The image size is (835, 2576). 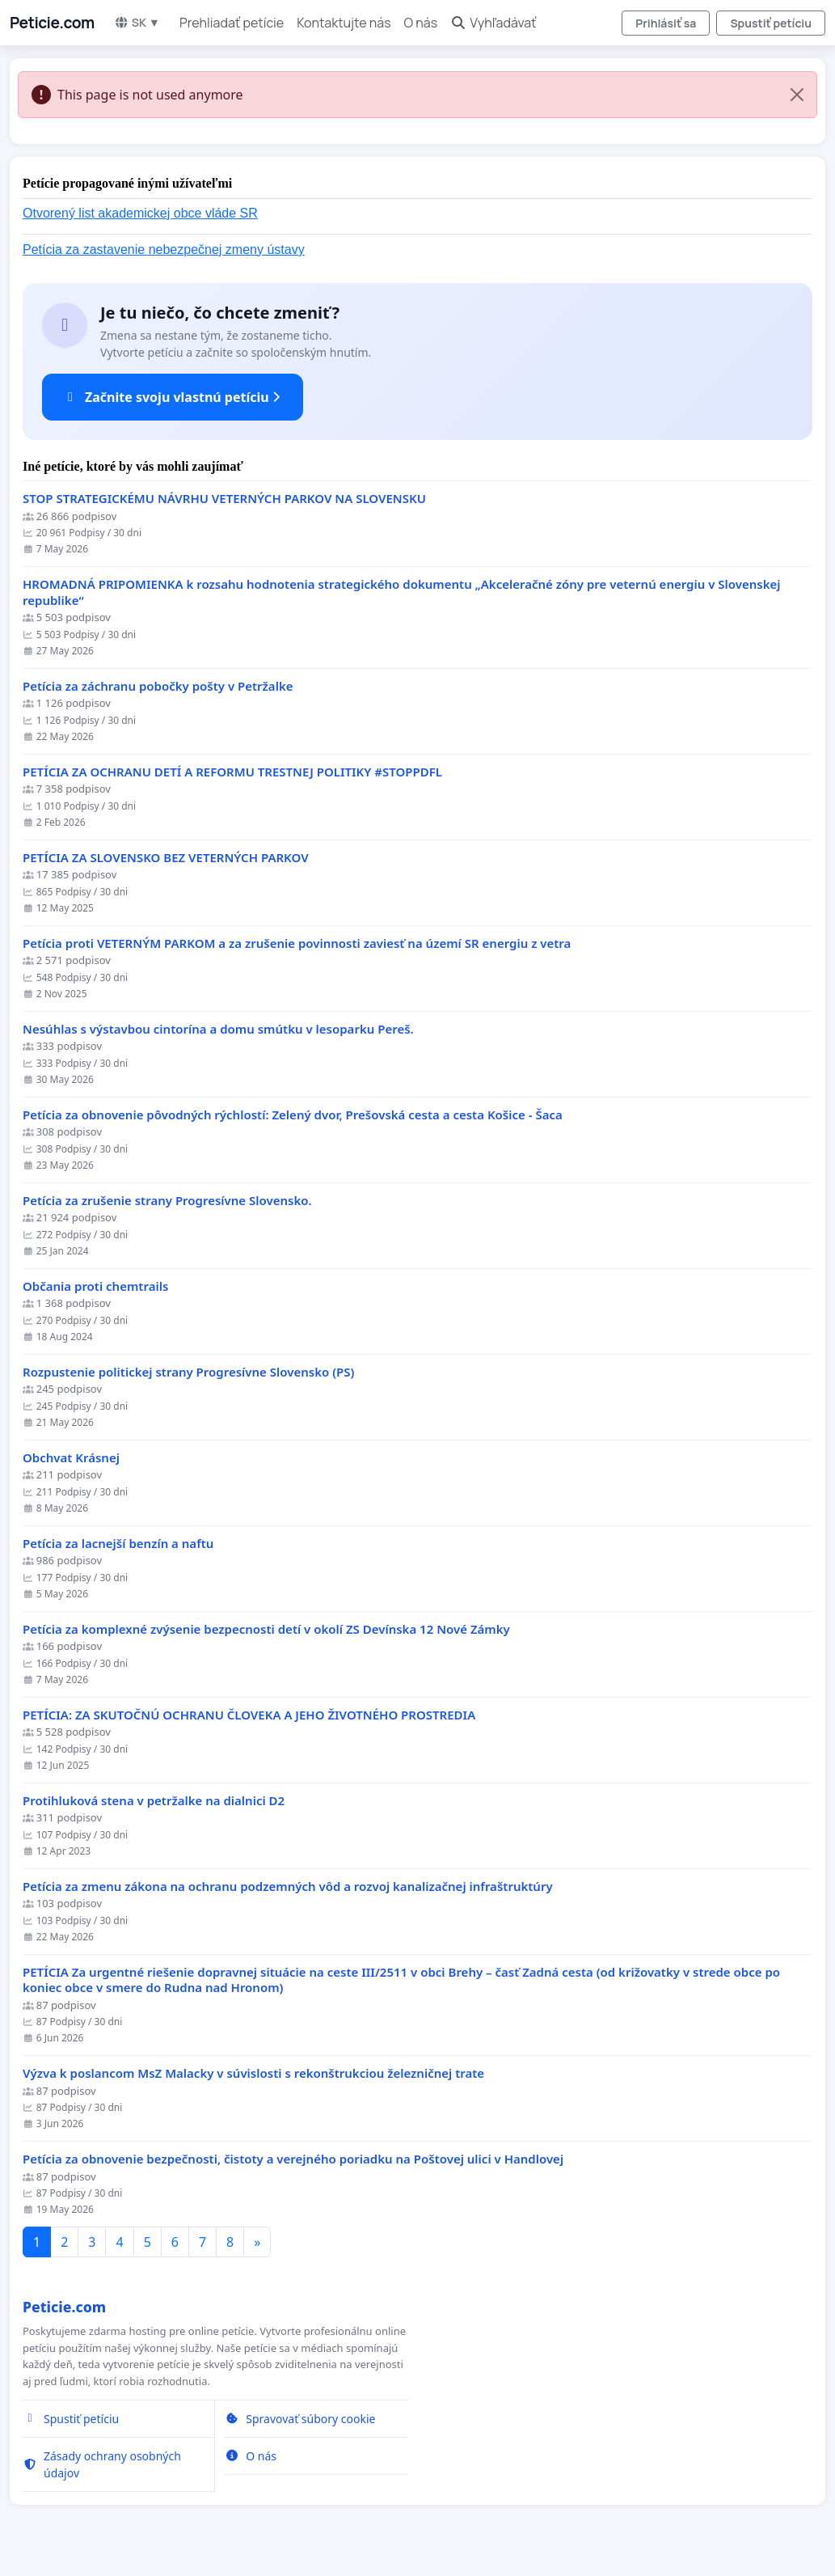 What do you see at coordinates (140, 213) in the screenshot?
I see `Otvorený list akademickej obce vláde SR` at bounding box center [140, 213].